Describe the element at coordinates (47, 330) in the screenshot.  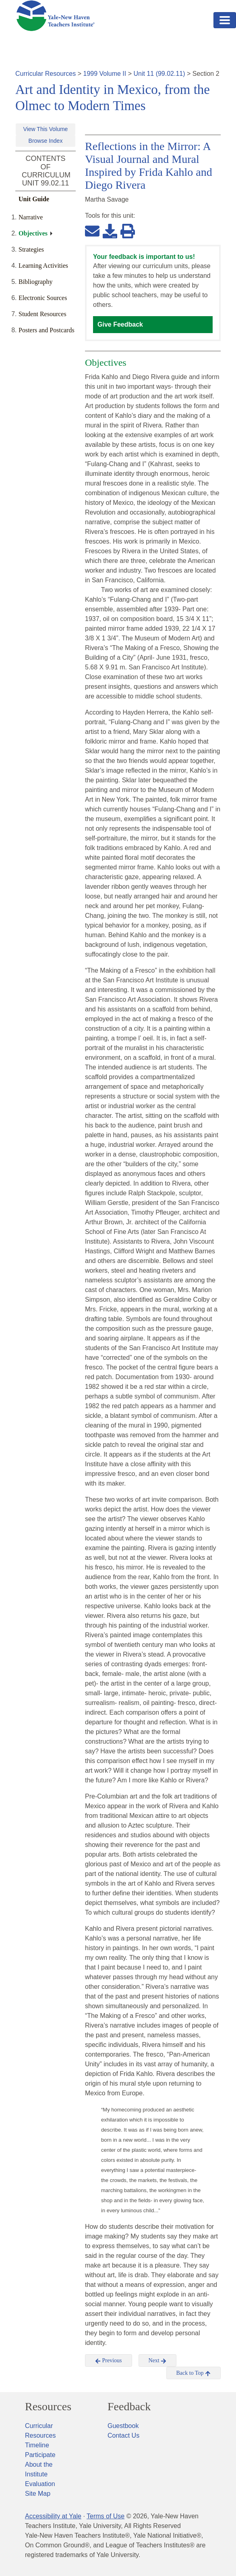
I see `Posters and Postcards` at that location.